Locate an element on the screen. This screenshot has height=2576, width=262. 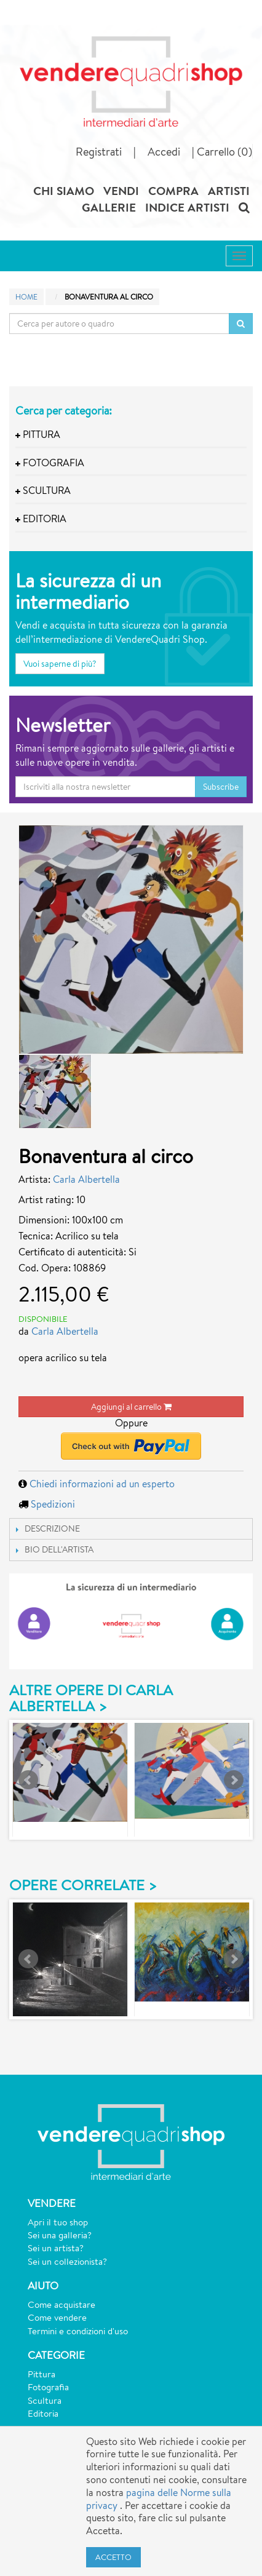
Fotografia [button] is located at coordinates (49, 462).